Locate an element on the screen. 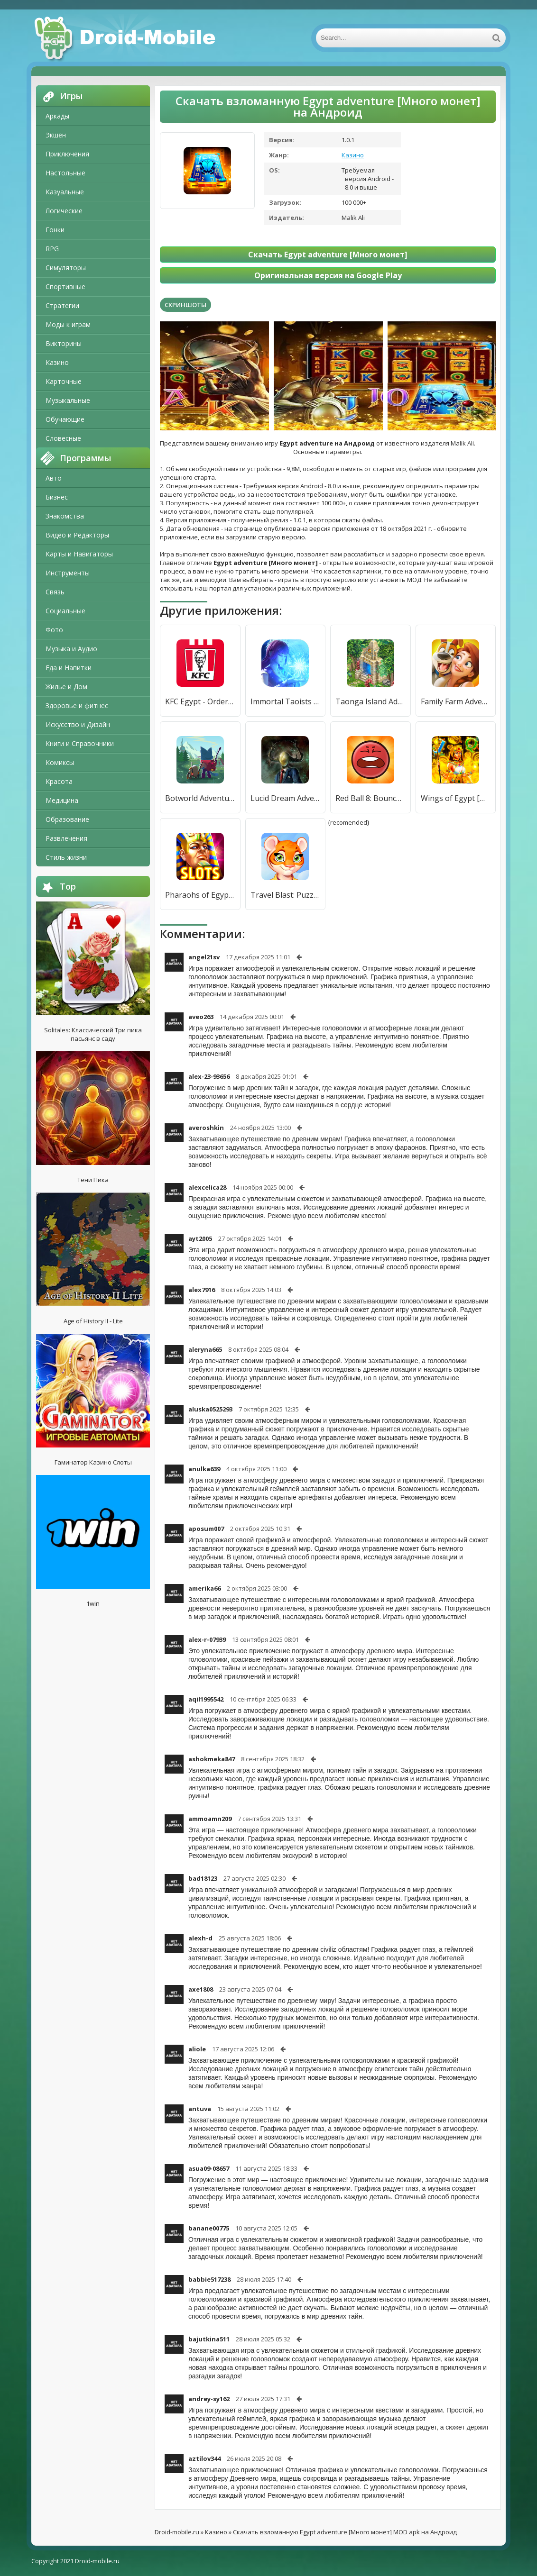 The height and width of the screenshot is (2576, 537). Lucid Dream Adventure: крутые приключенческая игра [Много монет] is located at coordinates (285, 798).